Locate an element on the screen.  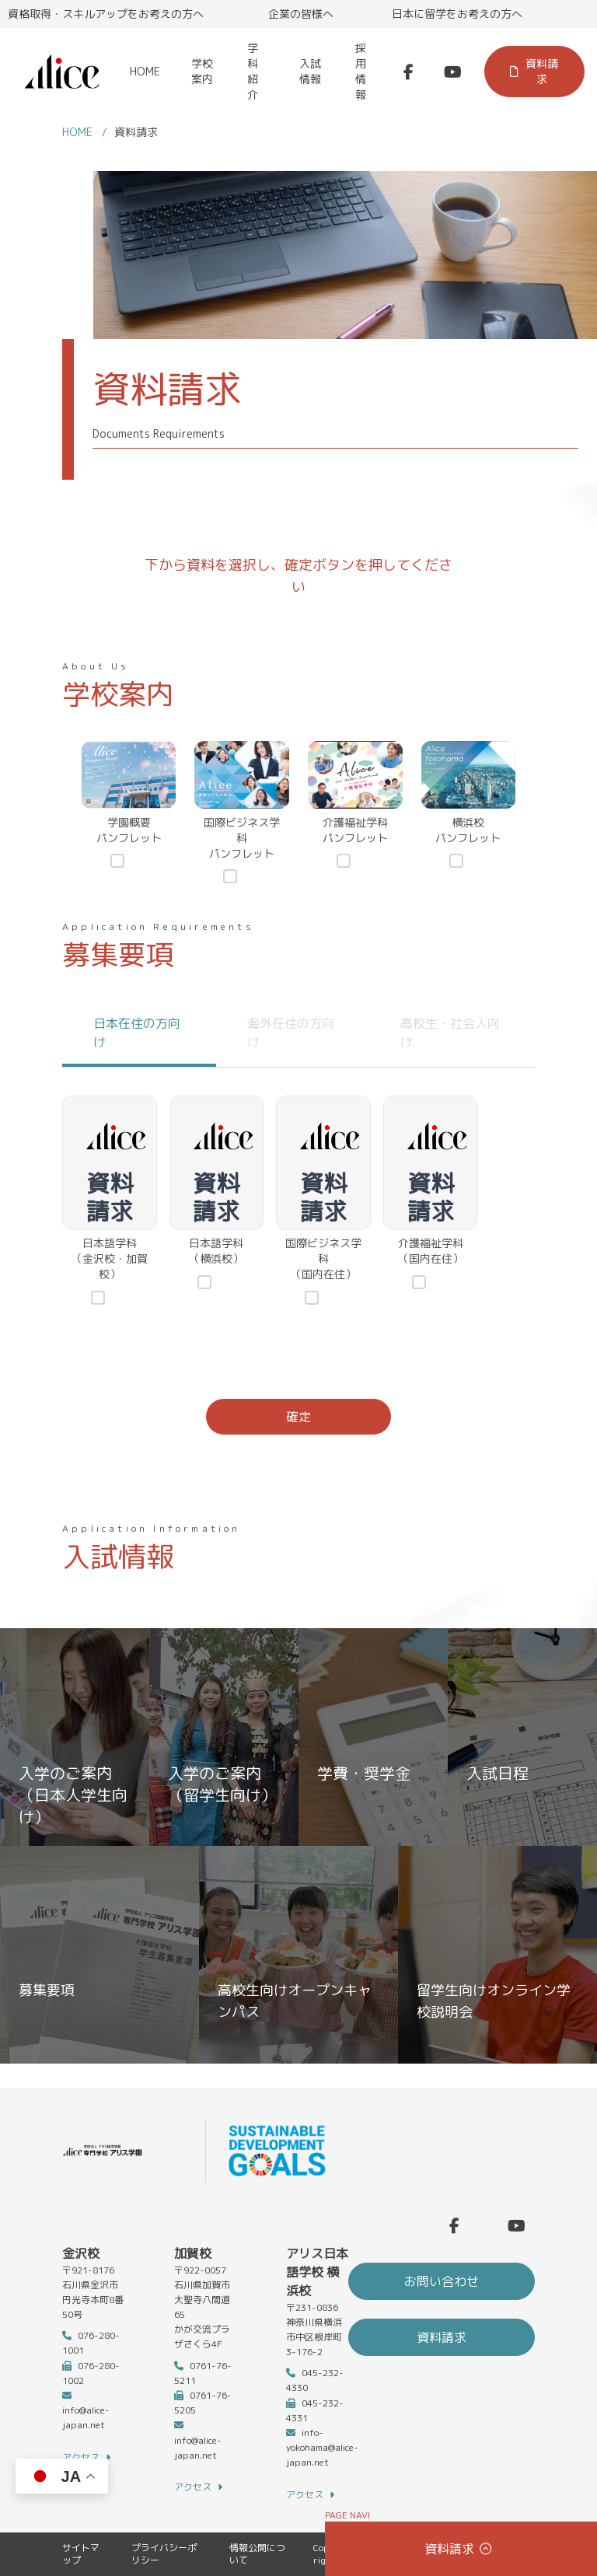
サイトマップ is located at coordinates (81, 2554).